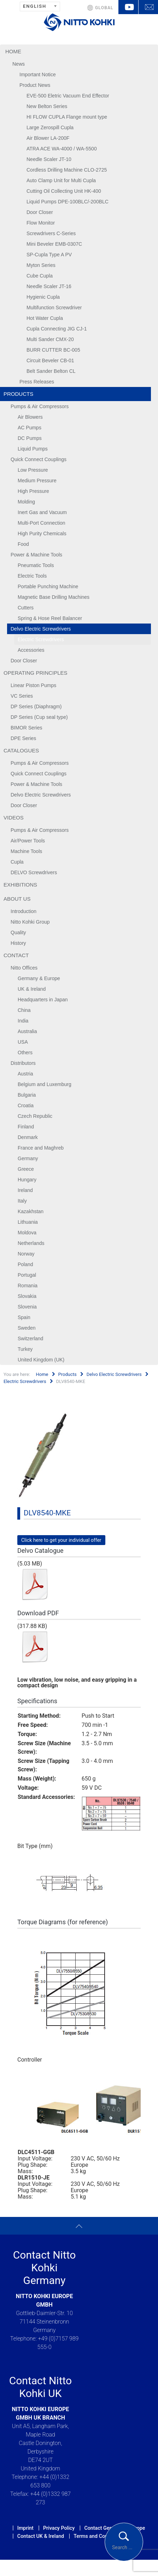  I want to click on Bulgaria, so click(27, 1095).